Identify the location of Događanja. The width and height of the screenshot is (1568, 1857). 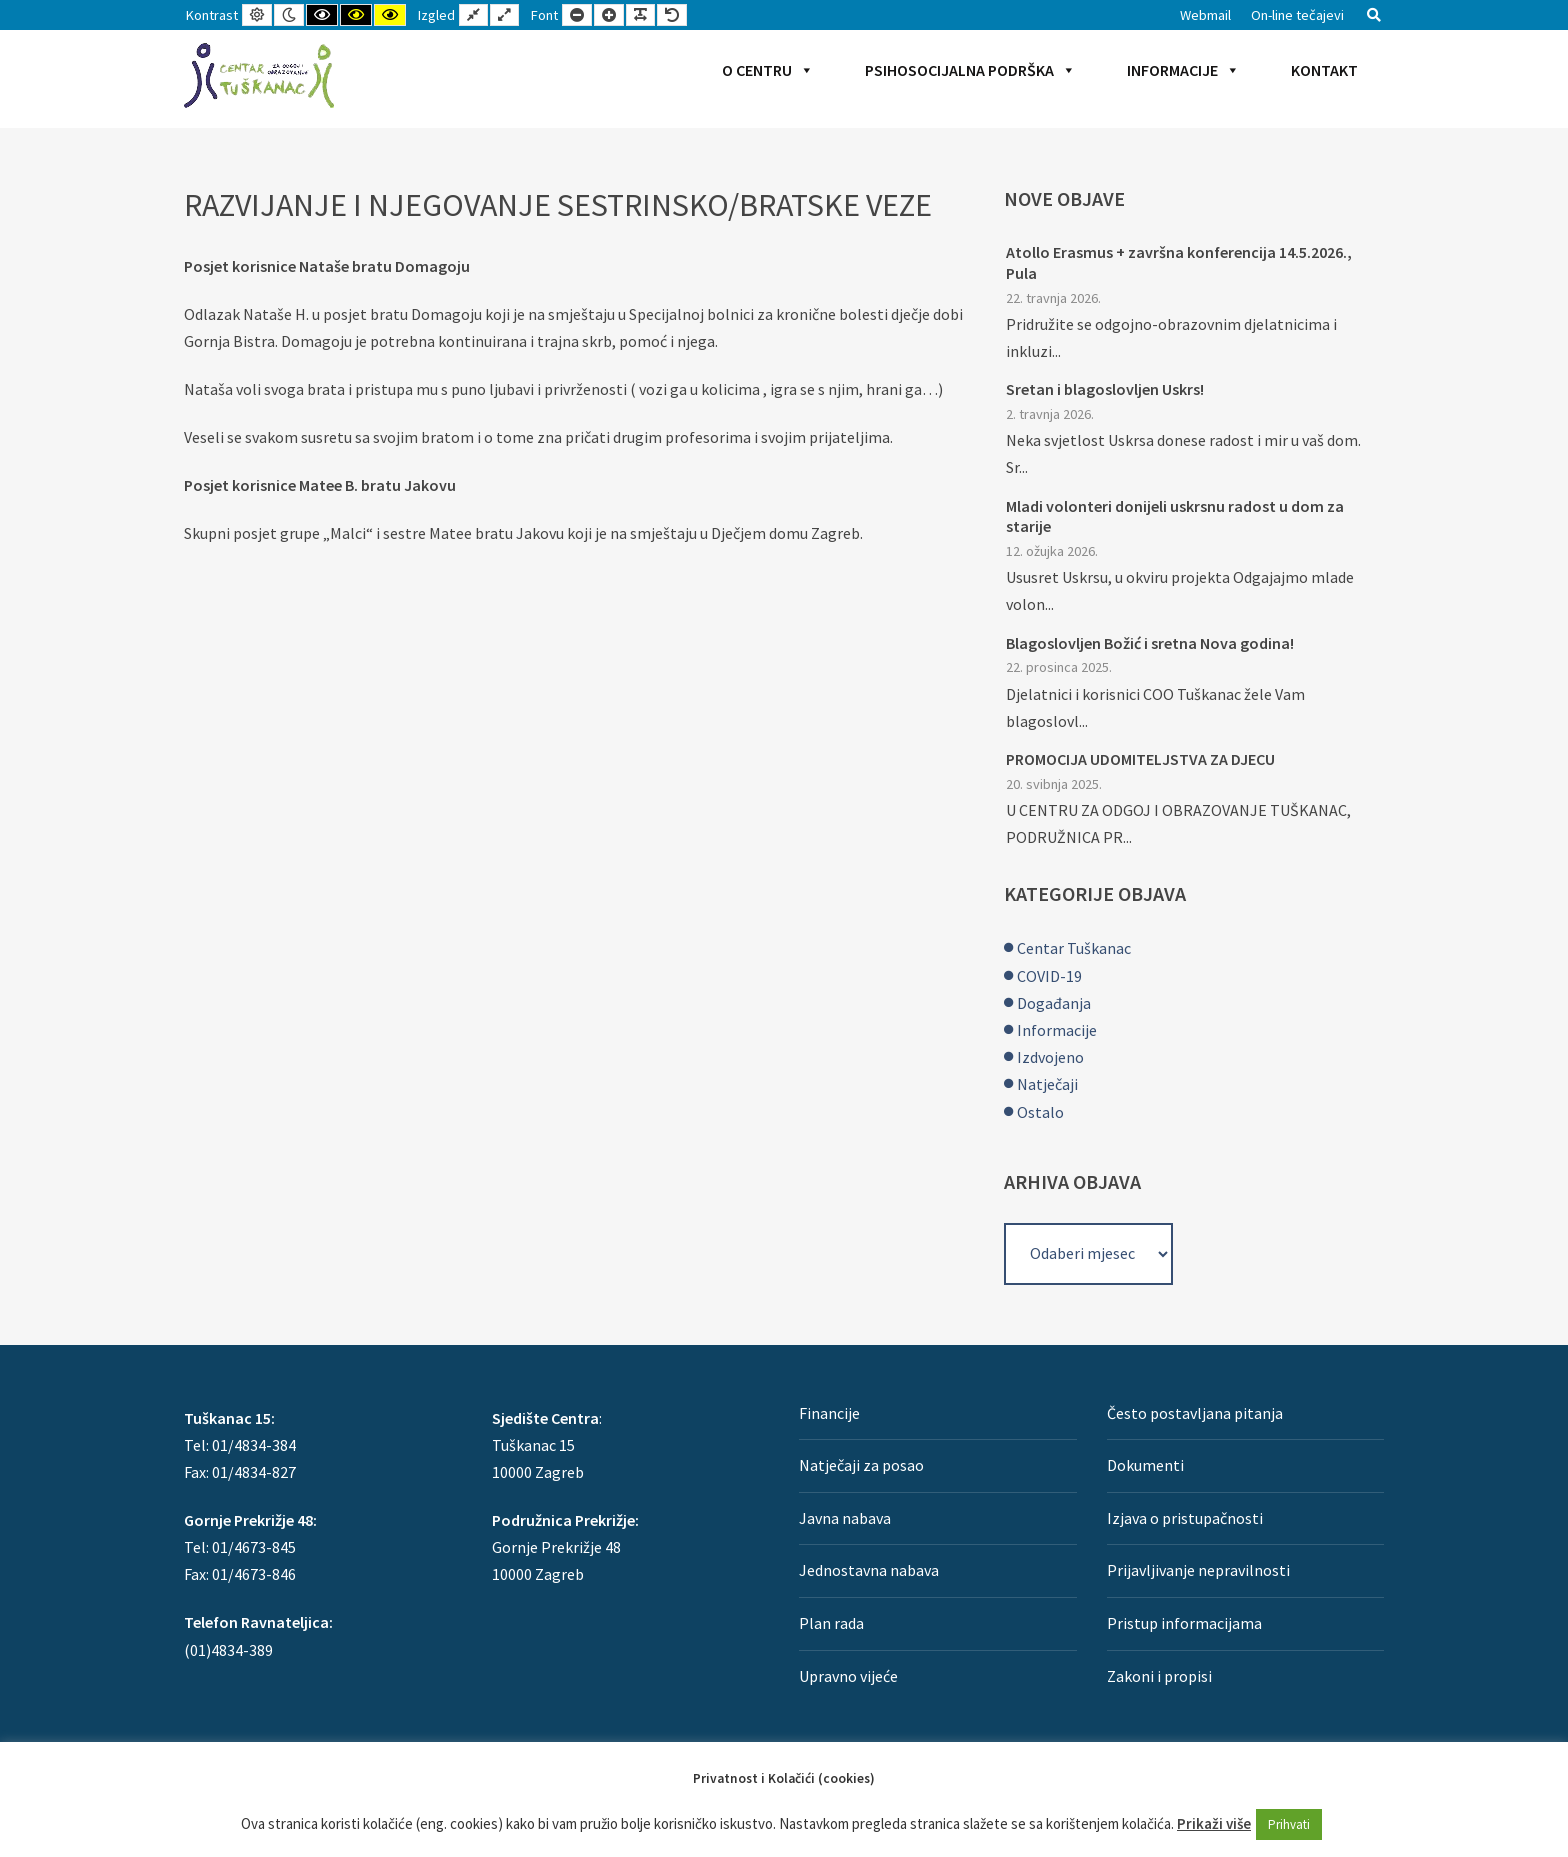
(1054, 1003).